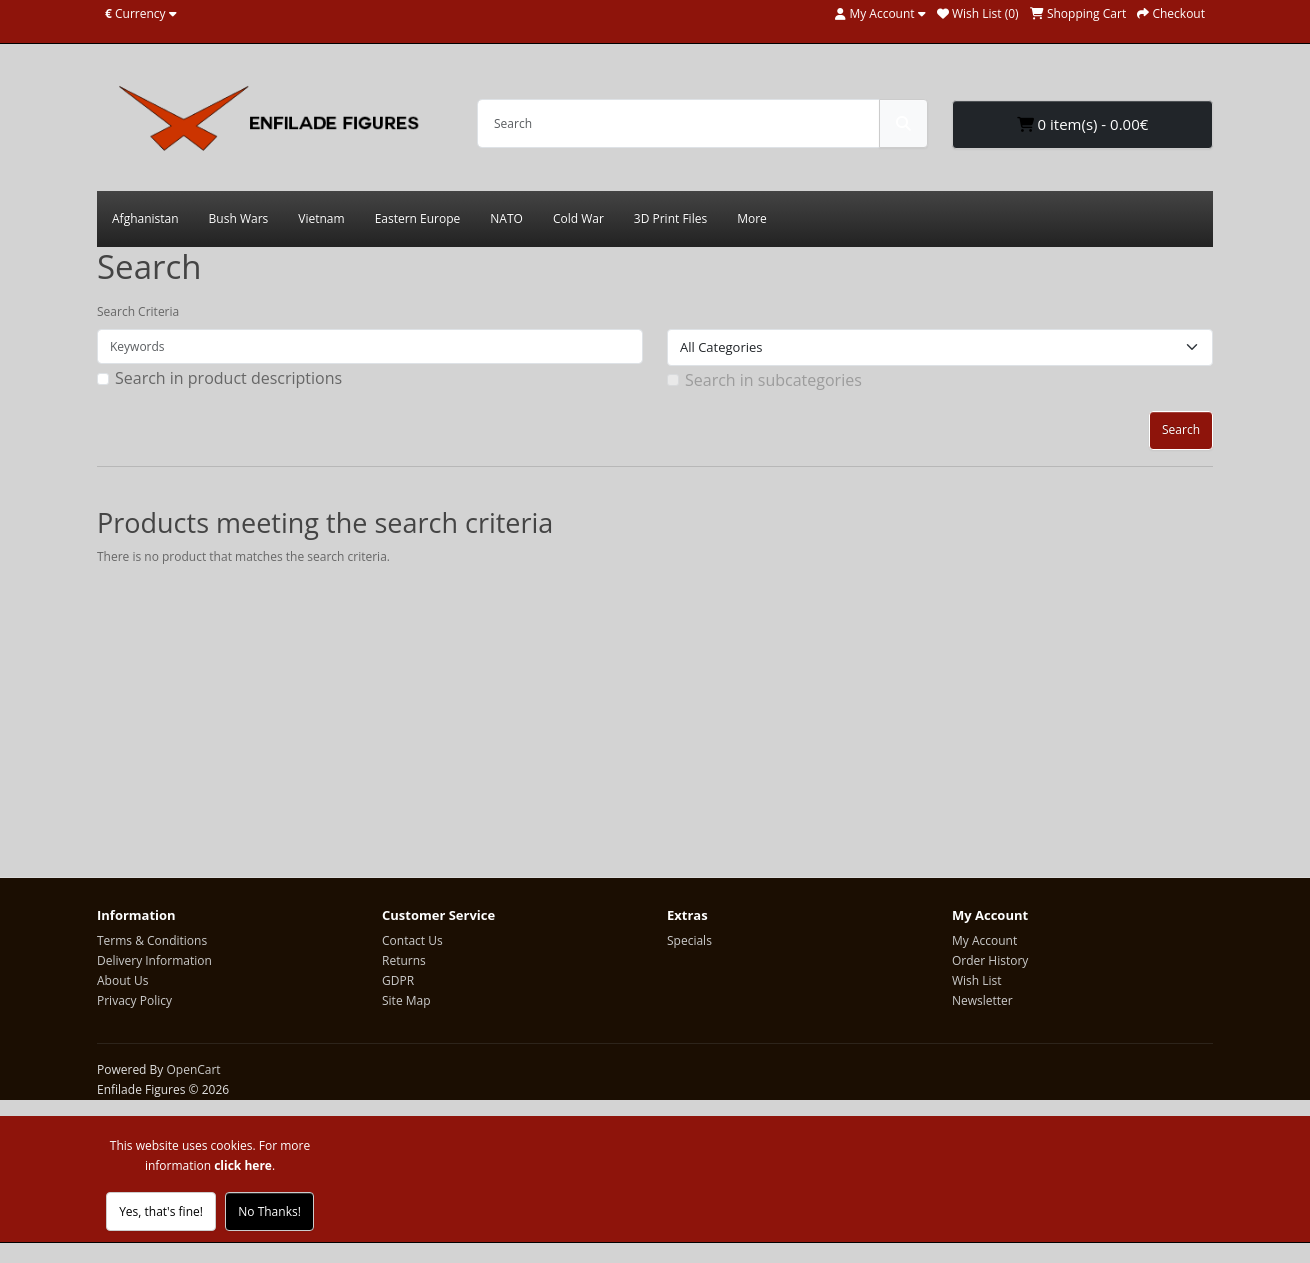 The image size is (1310, 1263). What do you see at coordinates (243, 1165) in the screenshot?
I see `click here` at bounding box center [243, 1165].